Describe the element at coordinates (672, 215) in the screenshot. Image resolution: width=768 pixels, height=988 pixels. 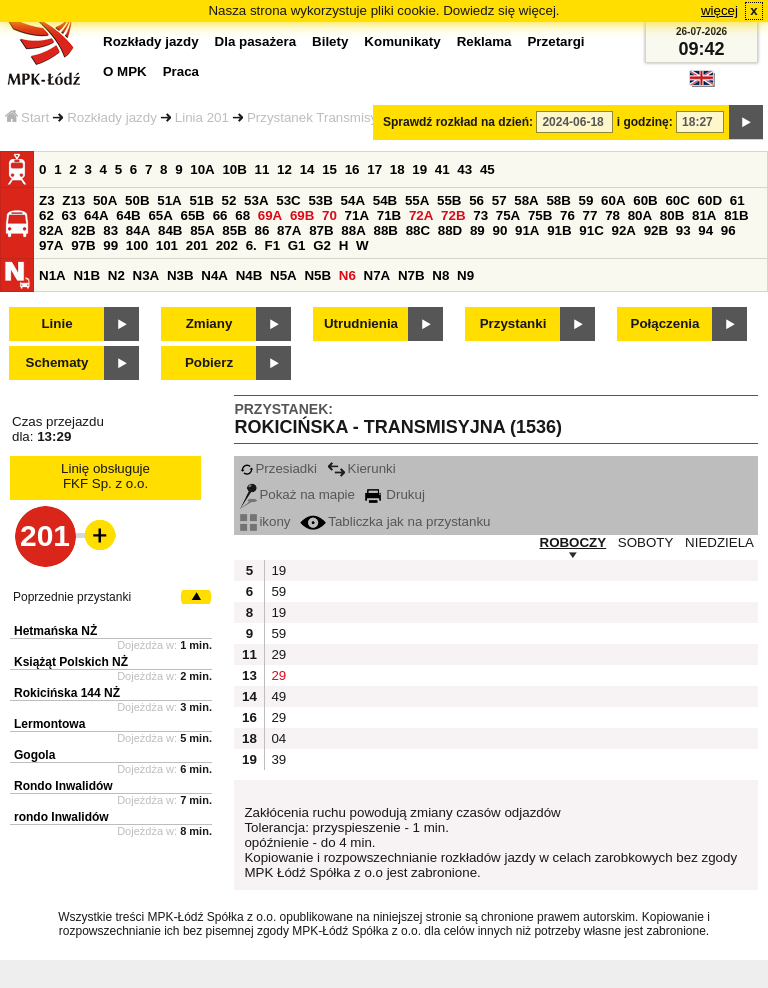
I see `80B` at that location.